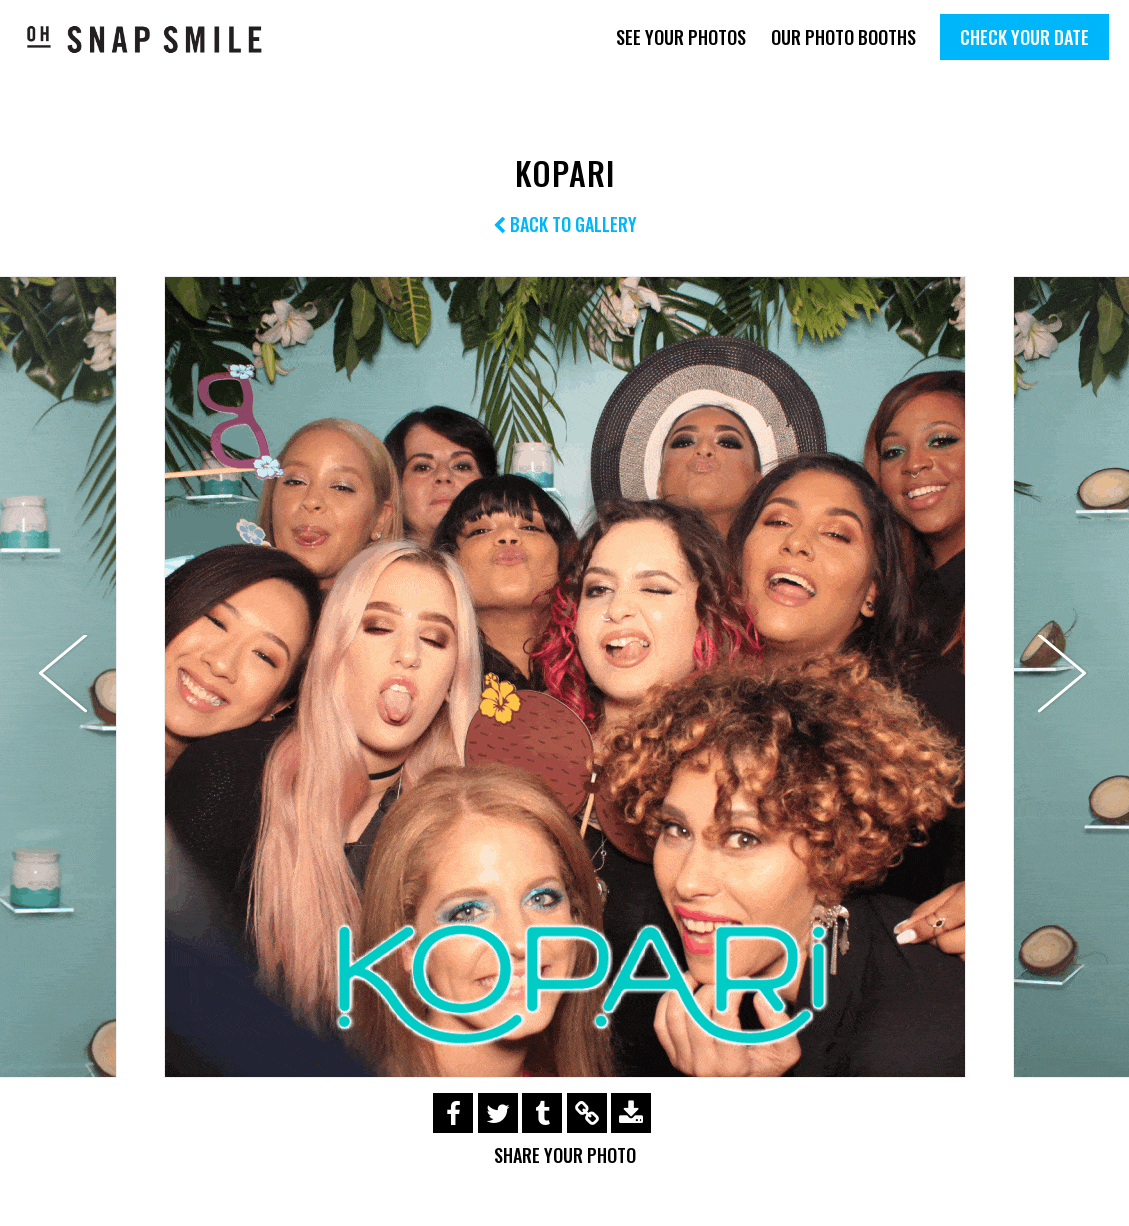 This screenshot has height=1226, width=1129. Describe the element at coordinates (564, 677) in the screenshot. I see `[option]` at that location.